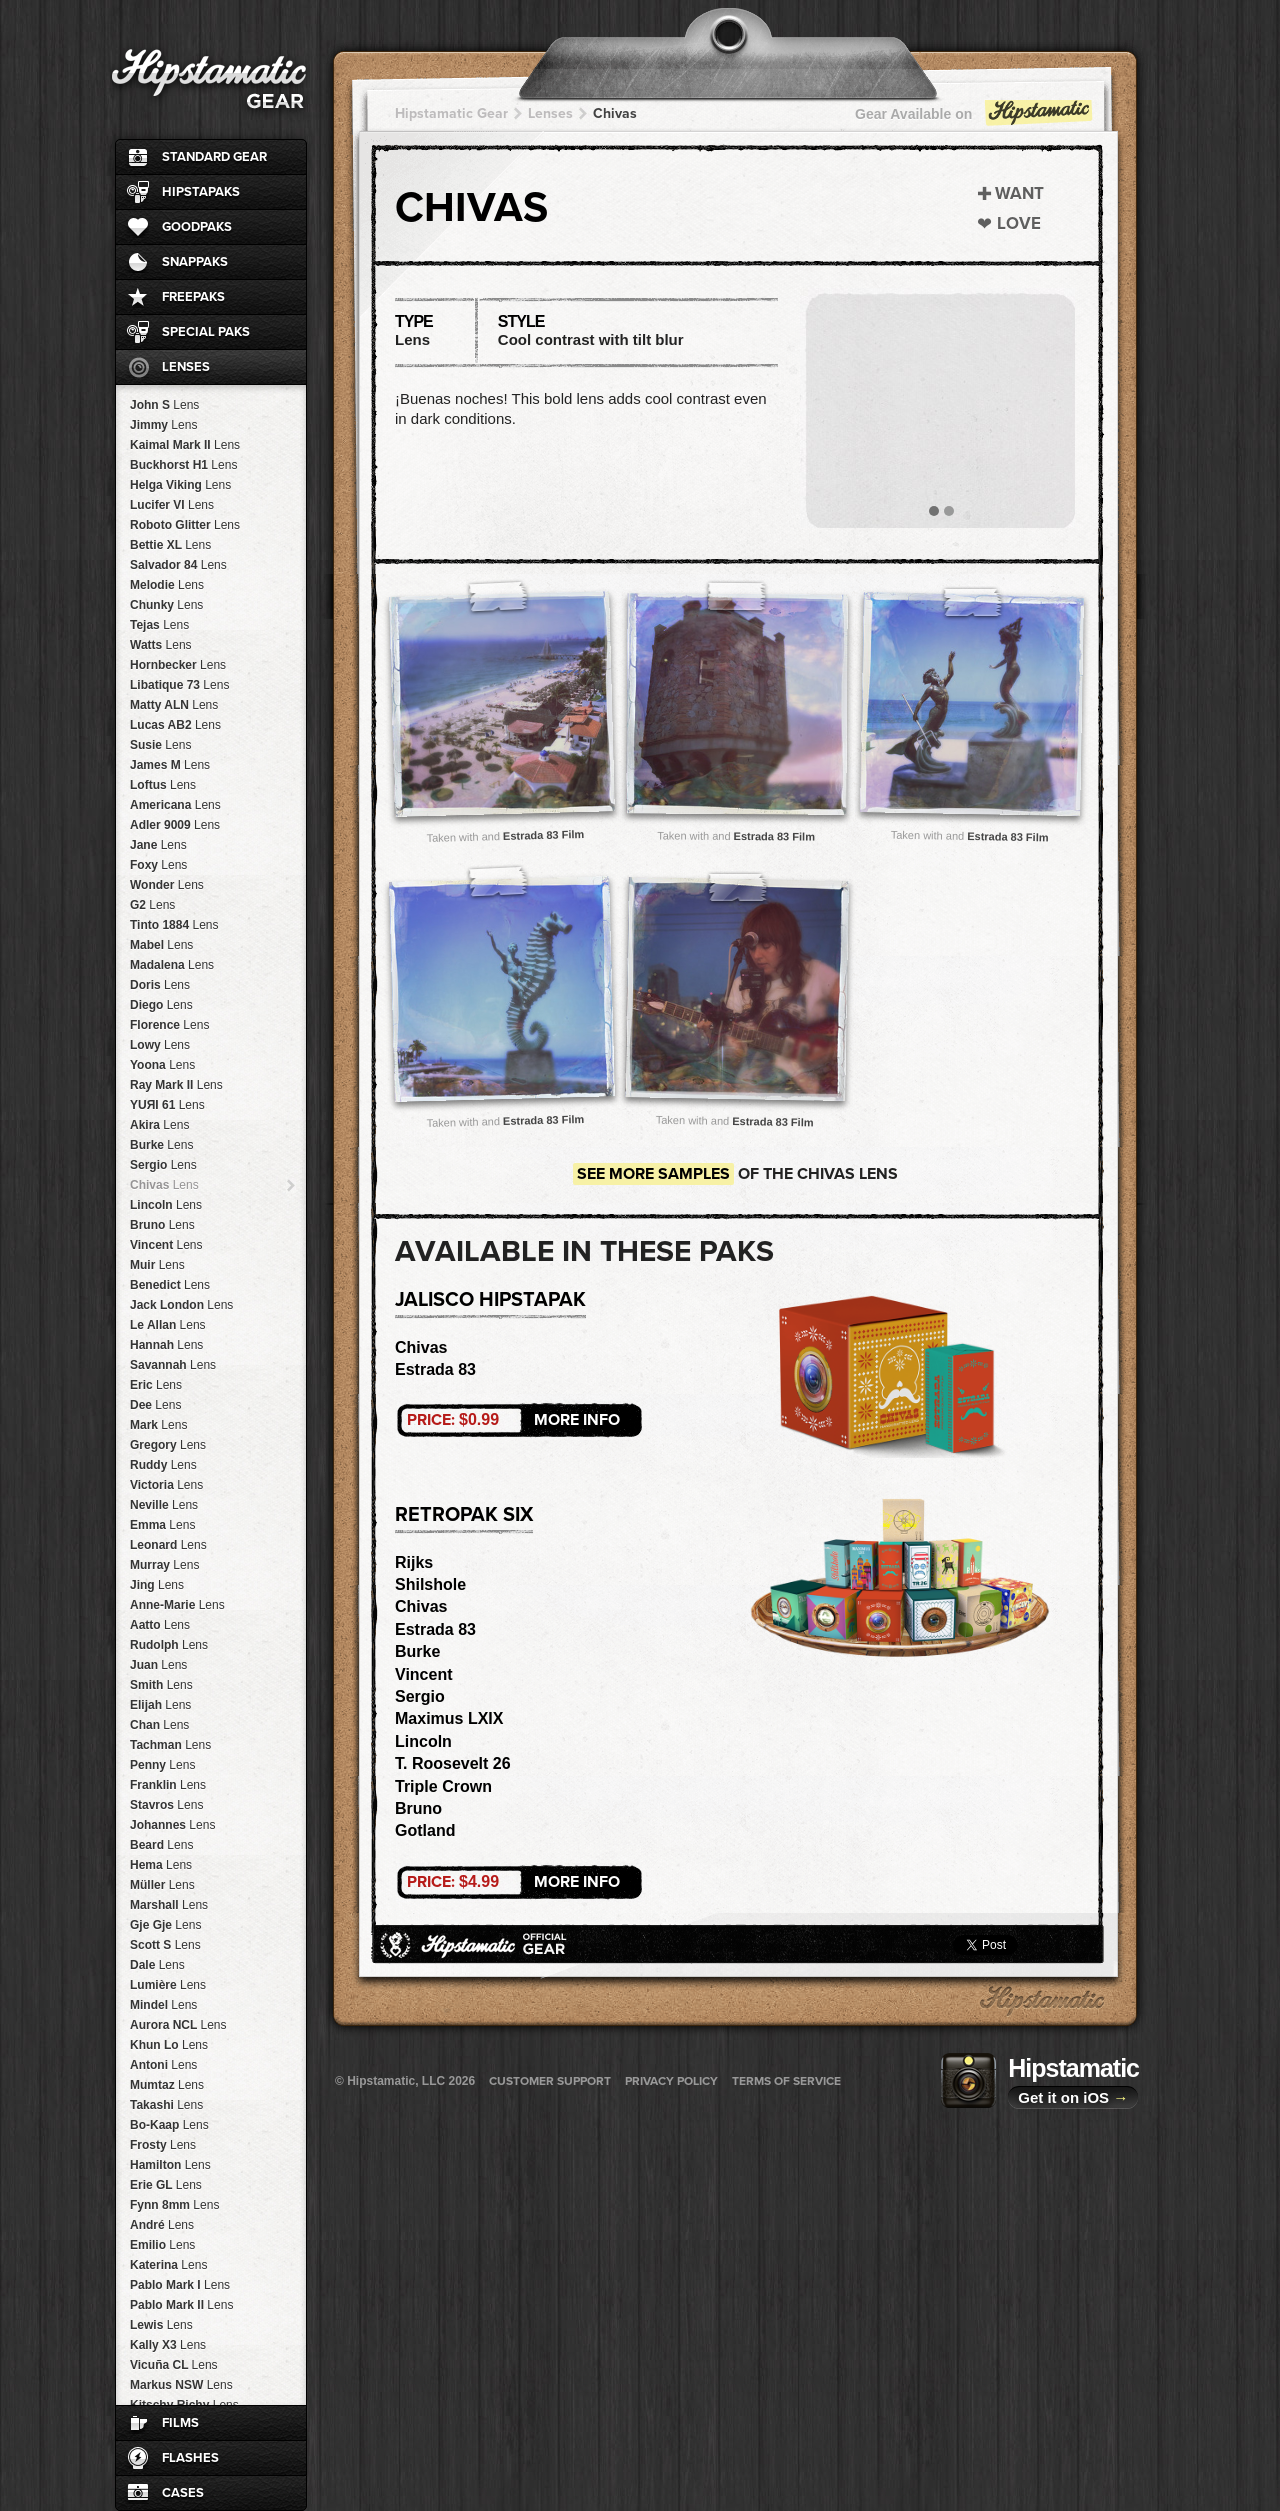 The image size is (1280, 2511). What do you see at coordinates (164, 405) in the screenshot?
I see `John S` at bounding box center [164, 405].